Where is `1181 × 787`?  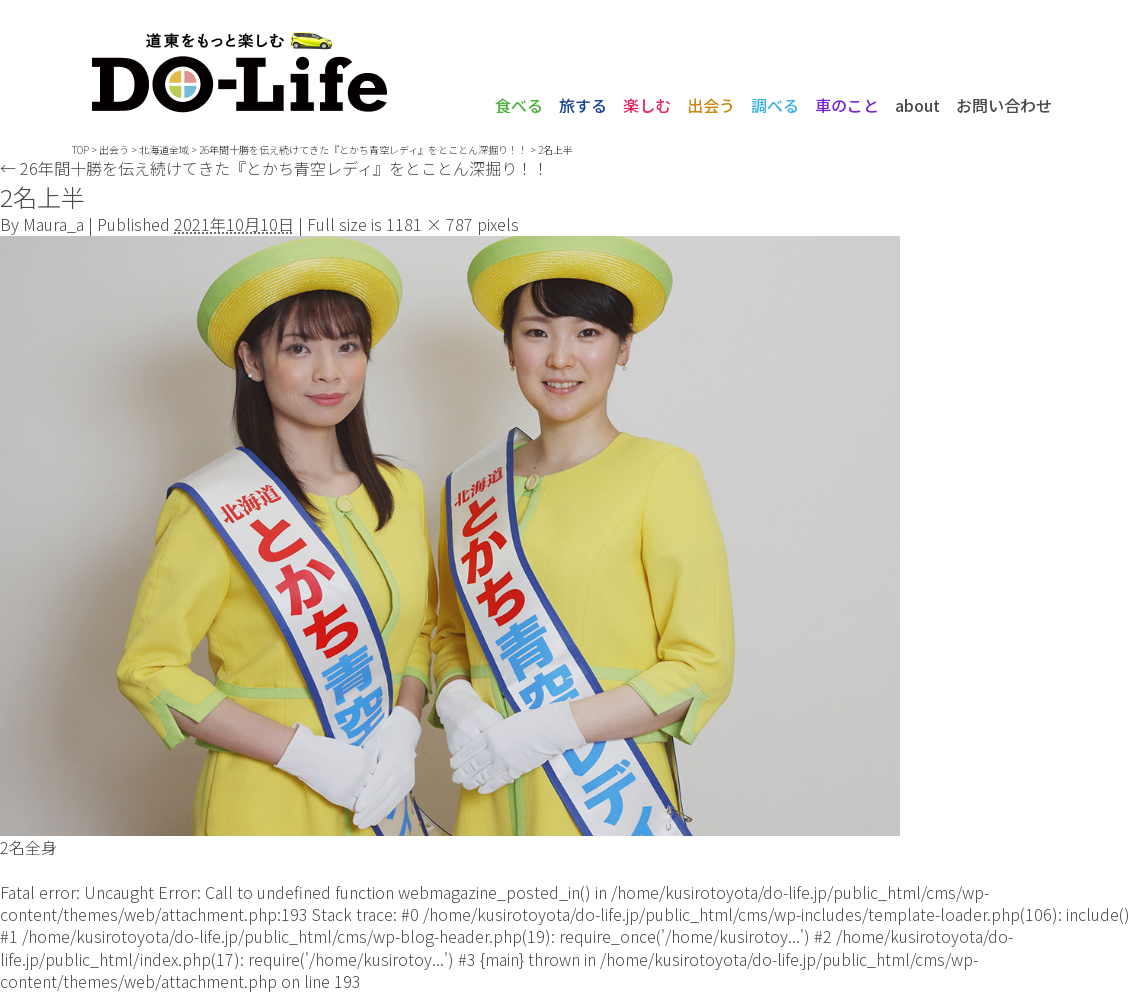
1181 × 787 is located at coordinates (429, 224).